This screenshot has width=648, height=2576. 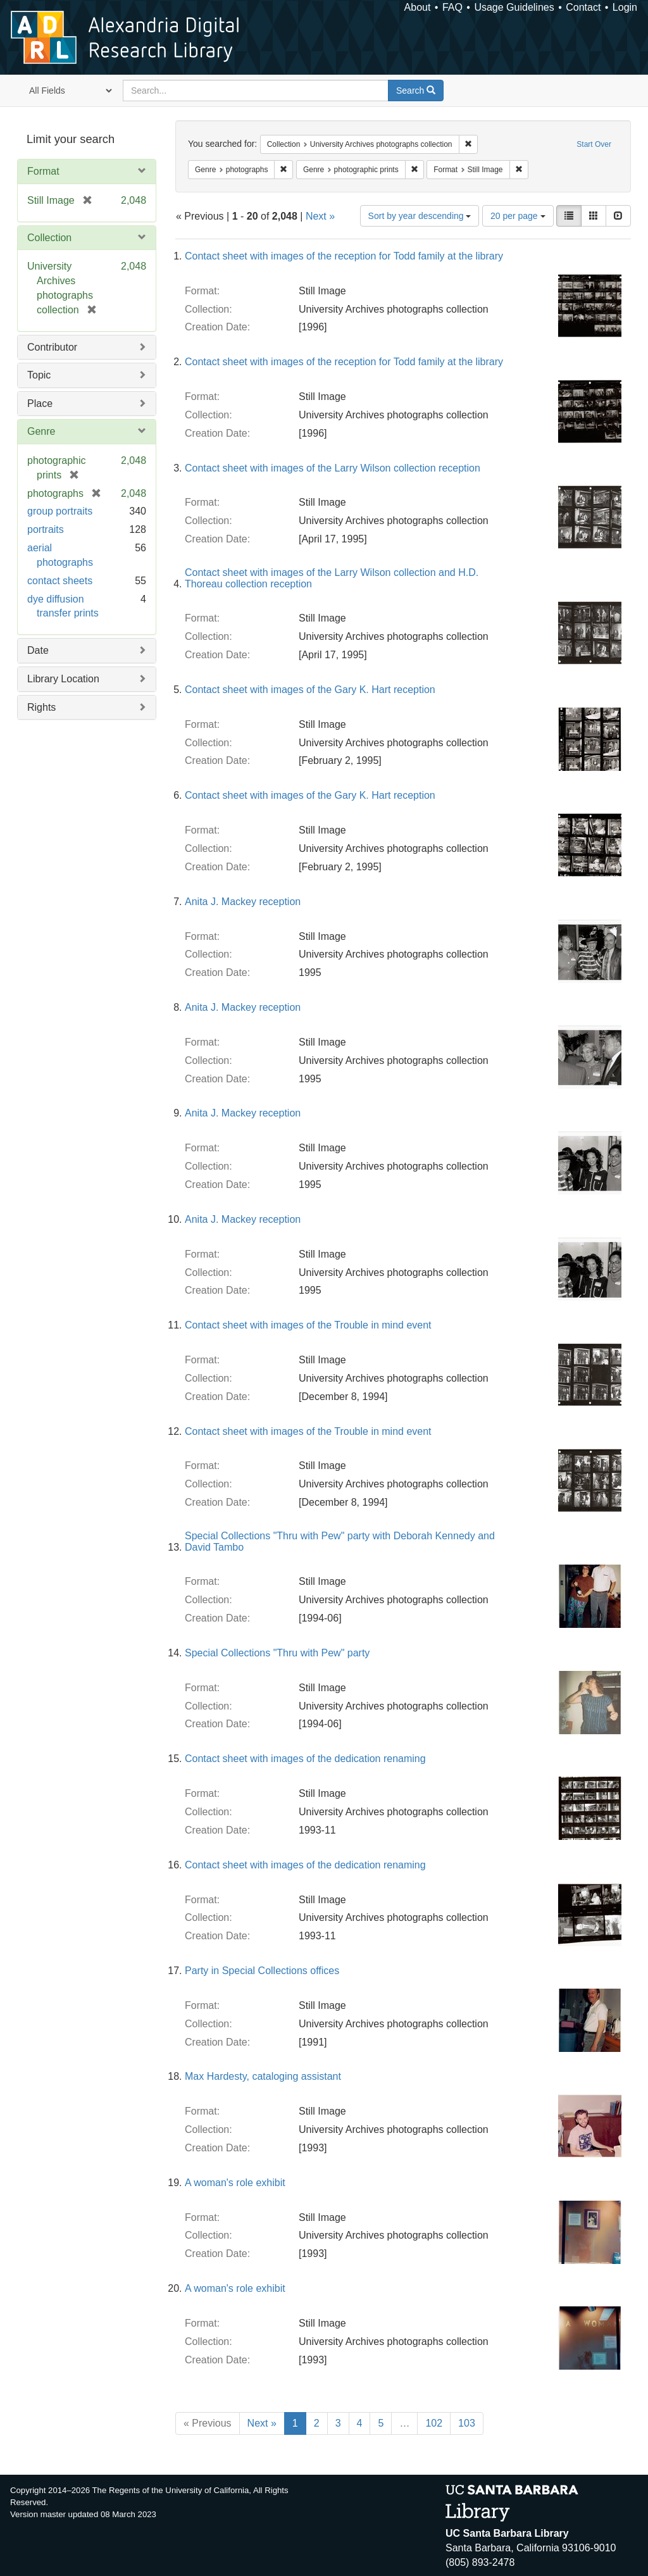 What do you see at coordinates (59, 580) in the screenshot?
I see `contact sheets` at bounding box center [59, 580].